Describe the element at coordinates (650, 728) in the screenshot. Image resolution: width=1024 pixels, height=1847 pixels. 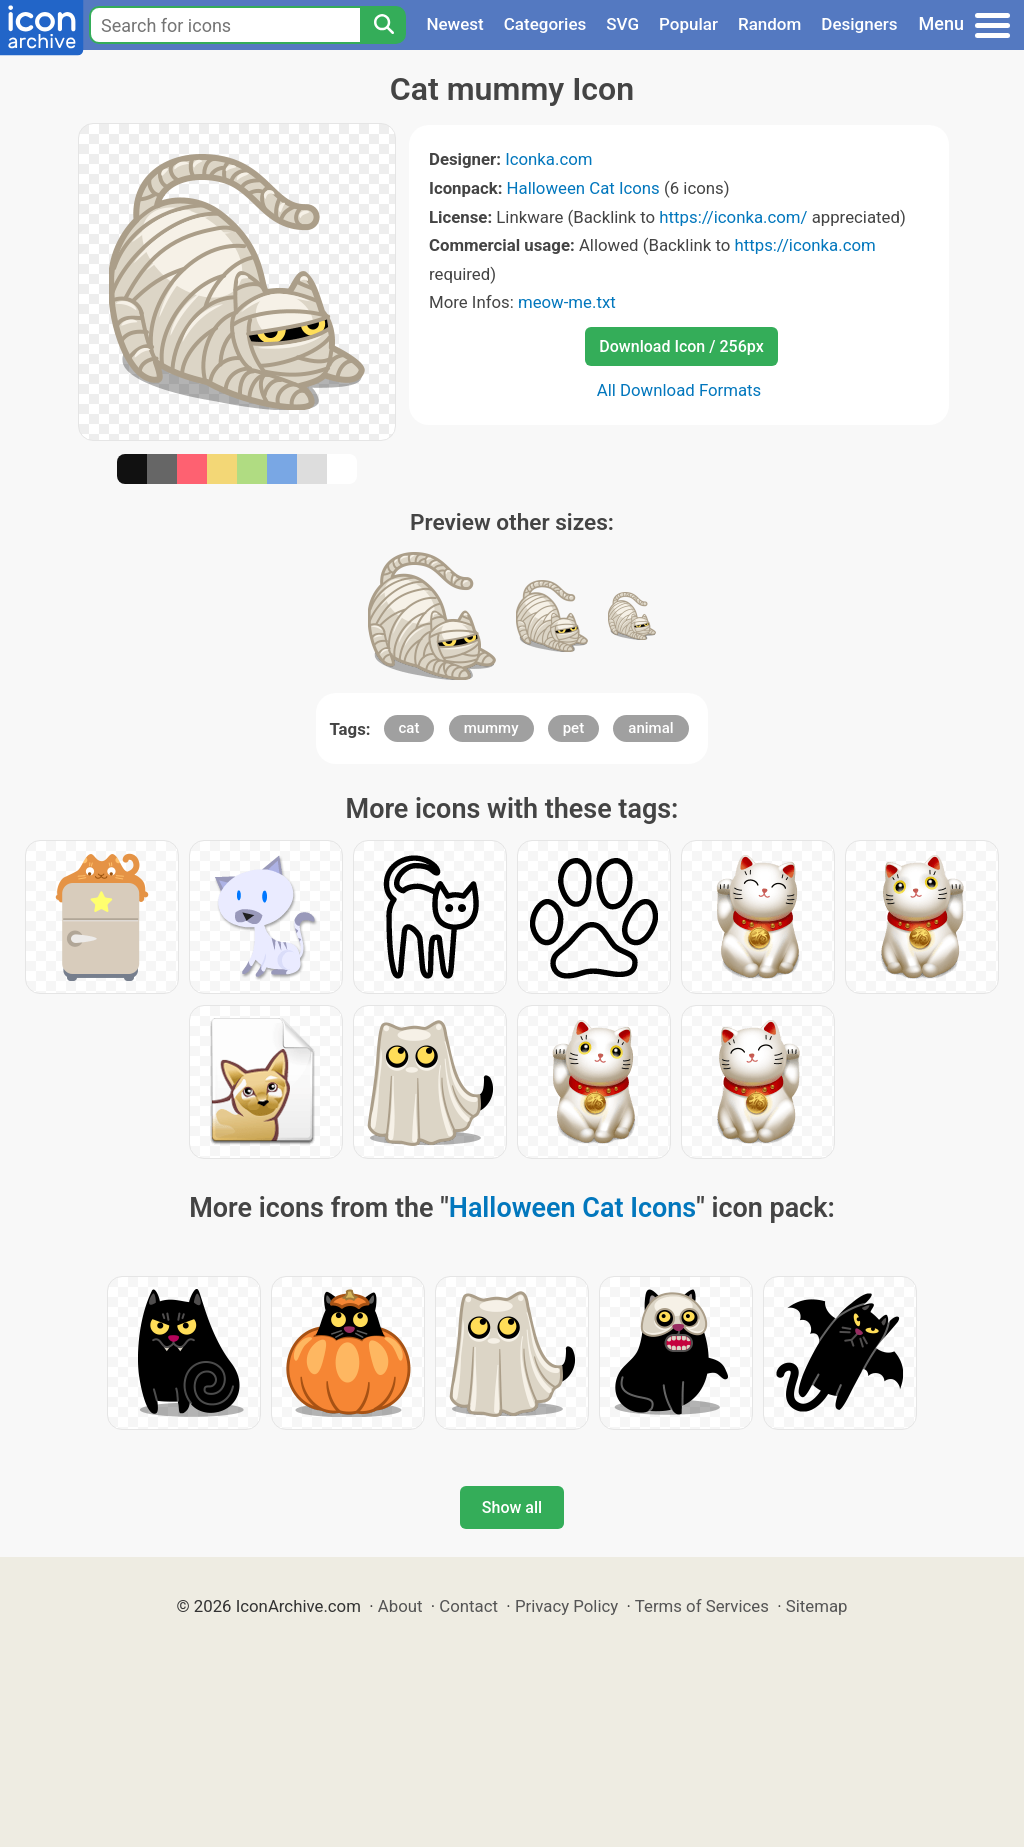
I see `animal` at that location.